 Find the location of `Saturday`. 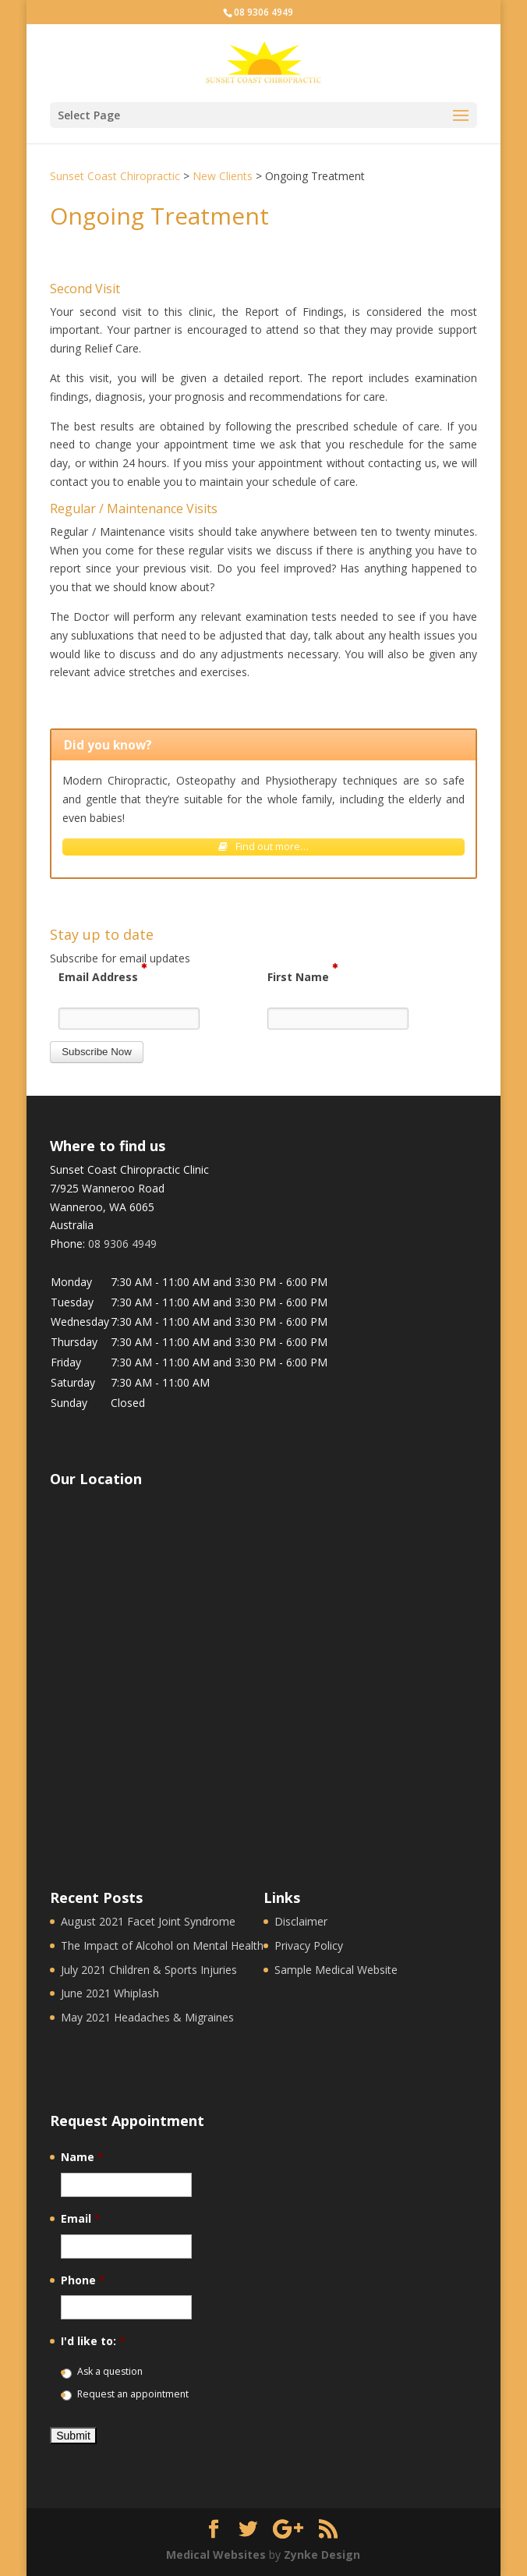

Saturday is located at coordinates (73, 1382).